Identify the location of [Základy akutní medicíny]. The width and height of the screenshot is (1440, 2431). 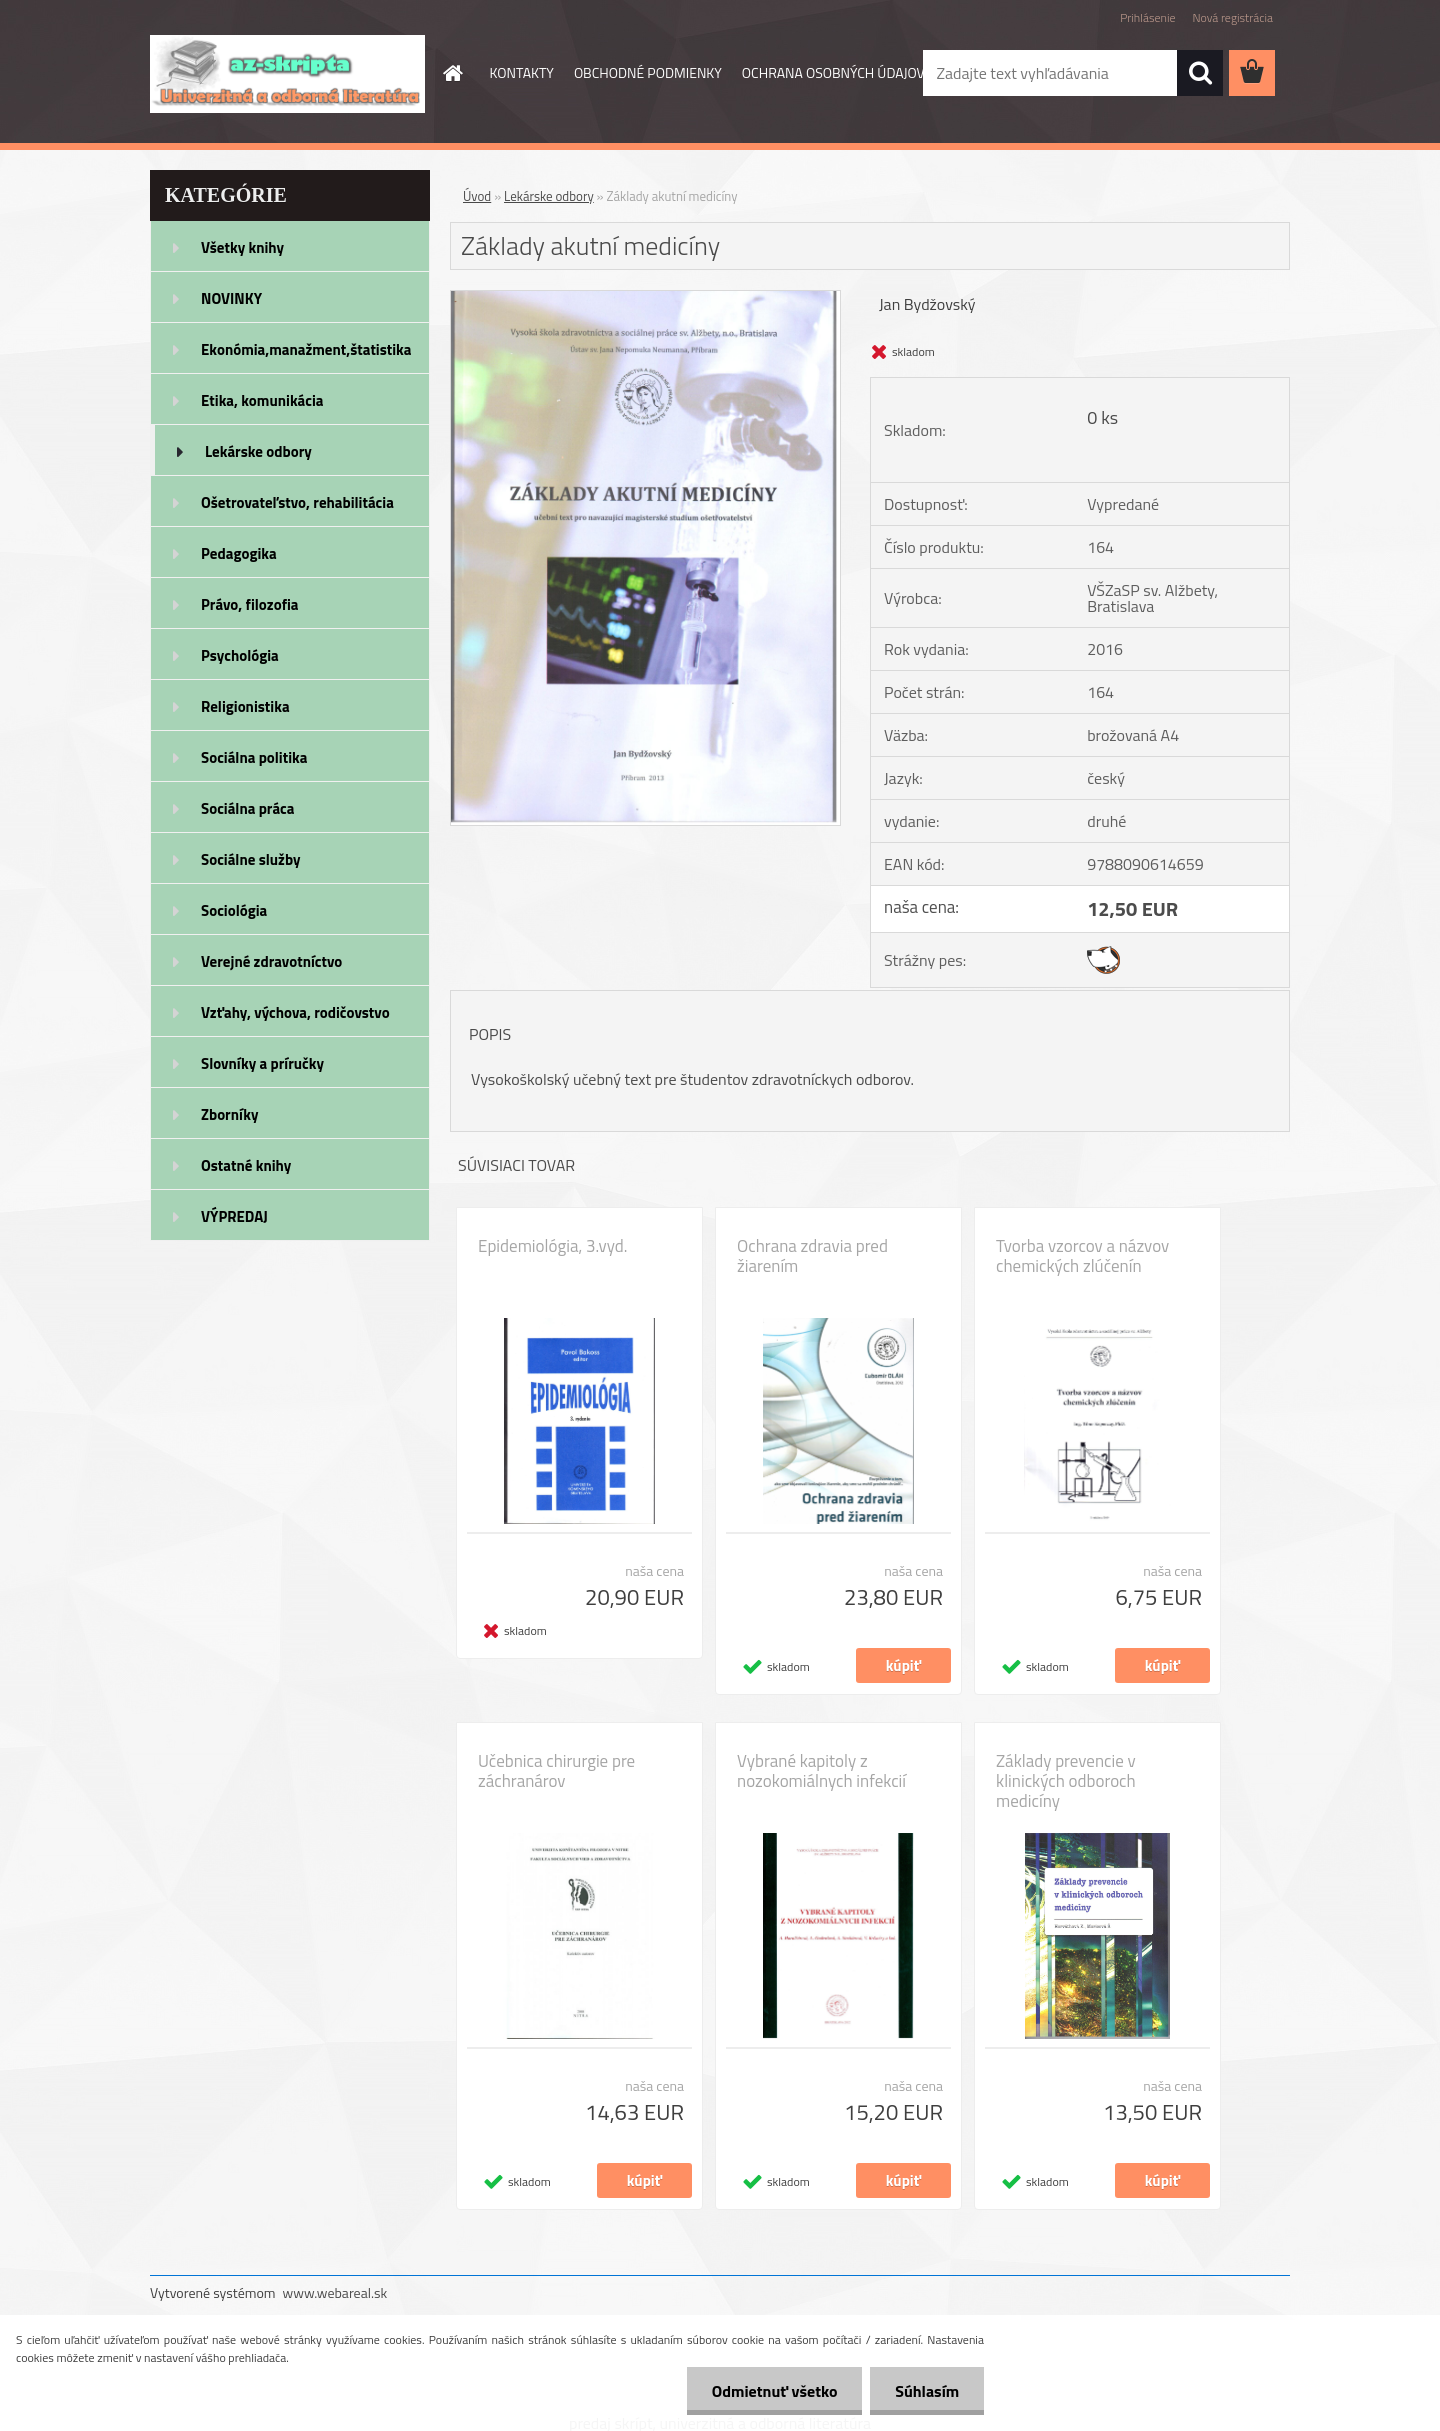
(645, 299).